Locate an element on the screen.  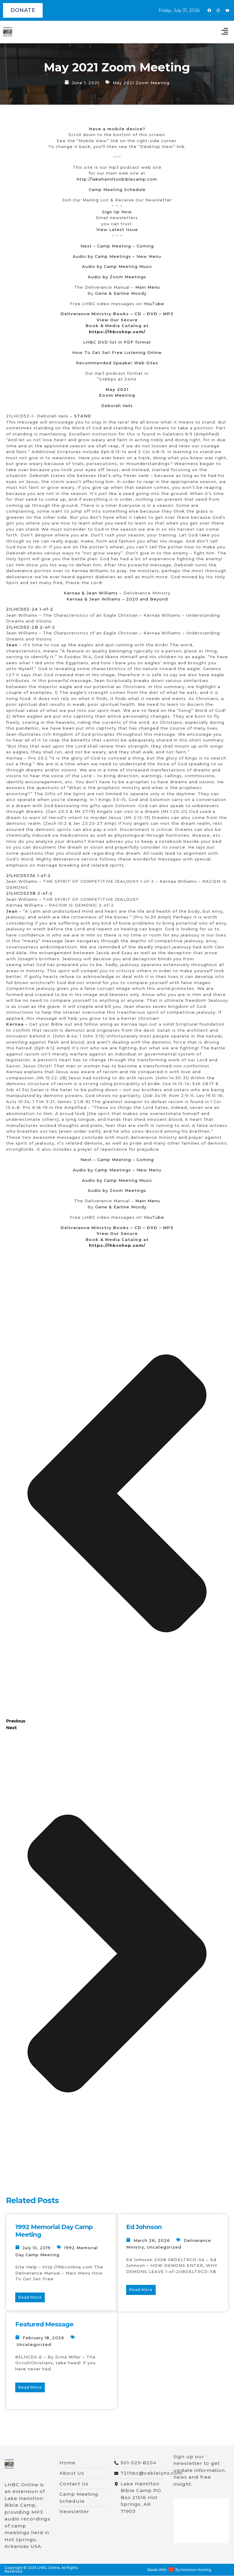
21LHCD5Z3B 2-of-2 is located at coordinates (29, 893).